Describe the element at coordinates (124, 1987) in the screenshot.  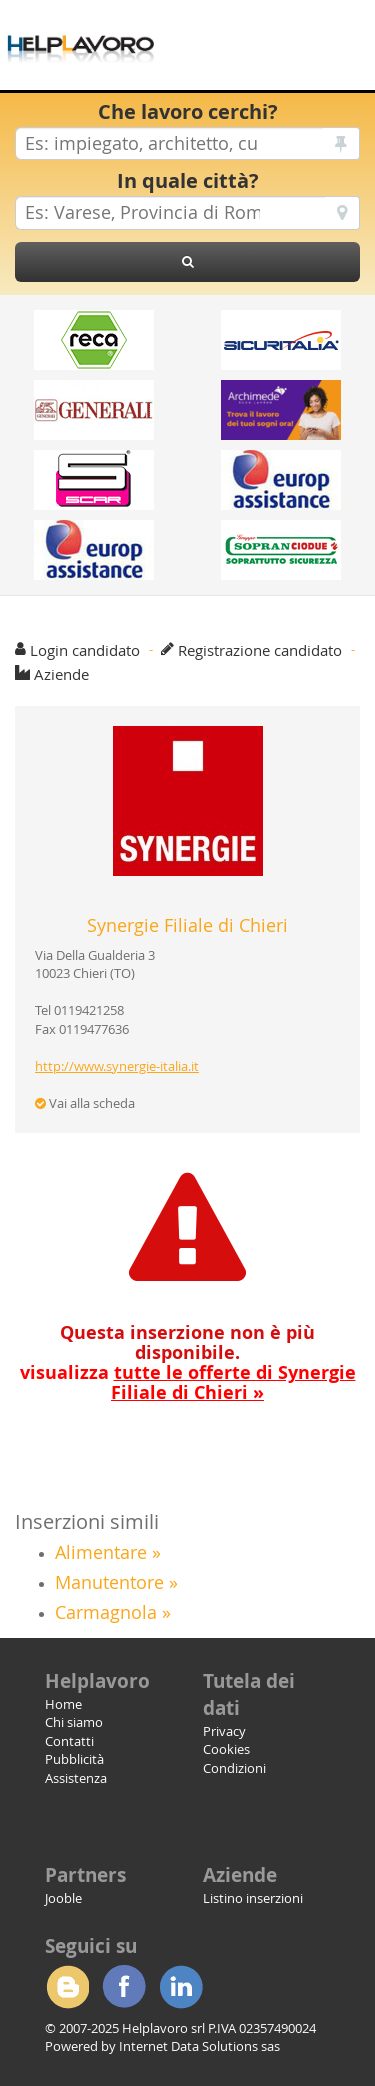
I see `Facebook` at that location.